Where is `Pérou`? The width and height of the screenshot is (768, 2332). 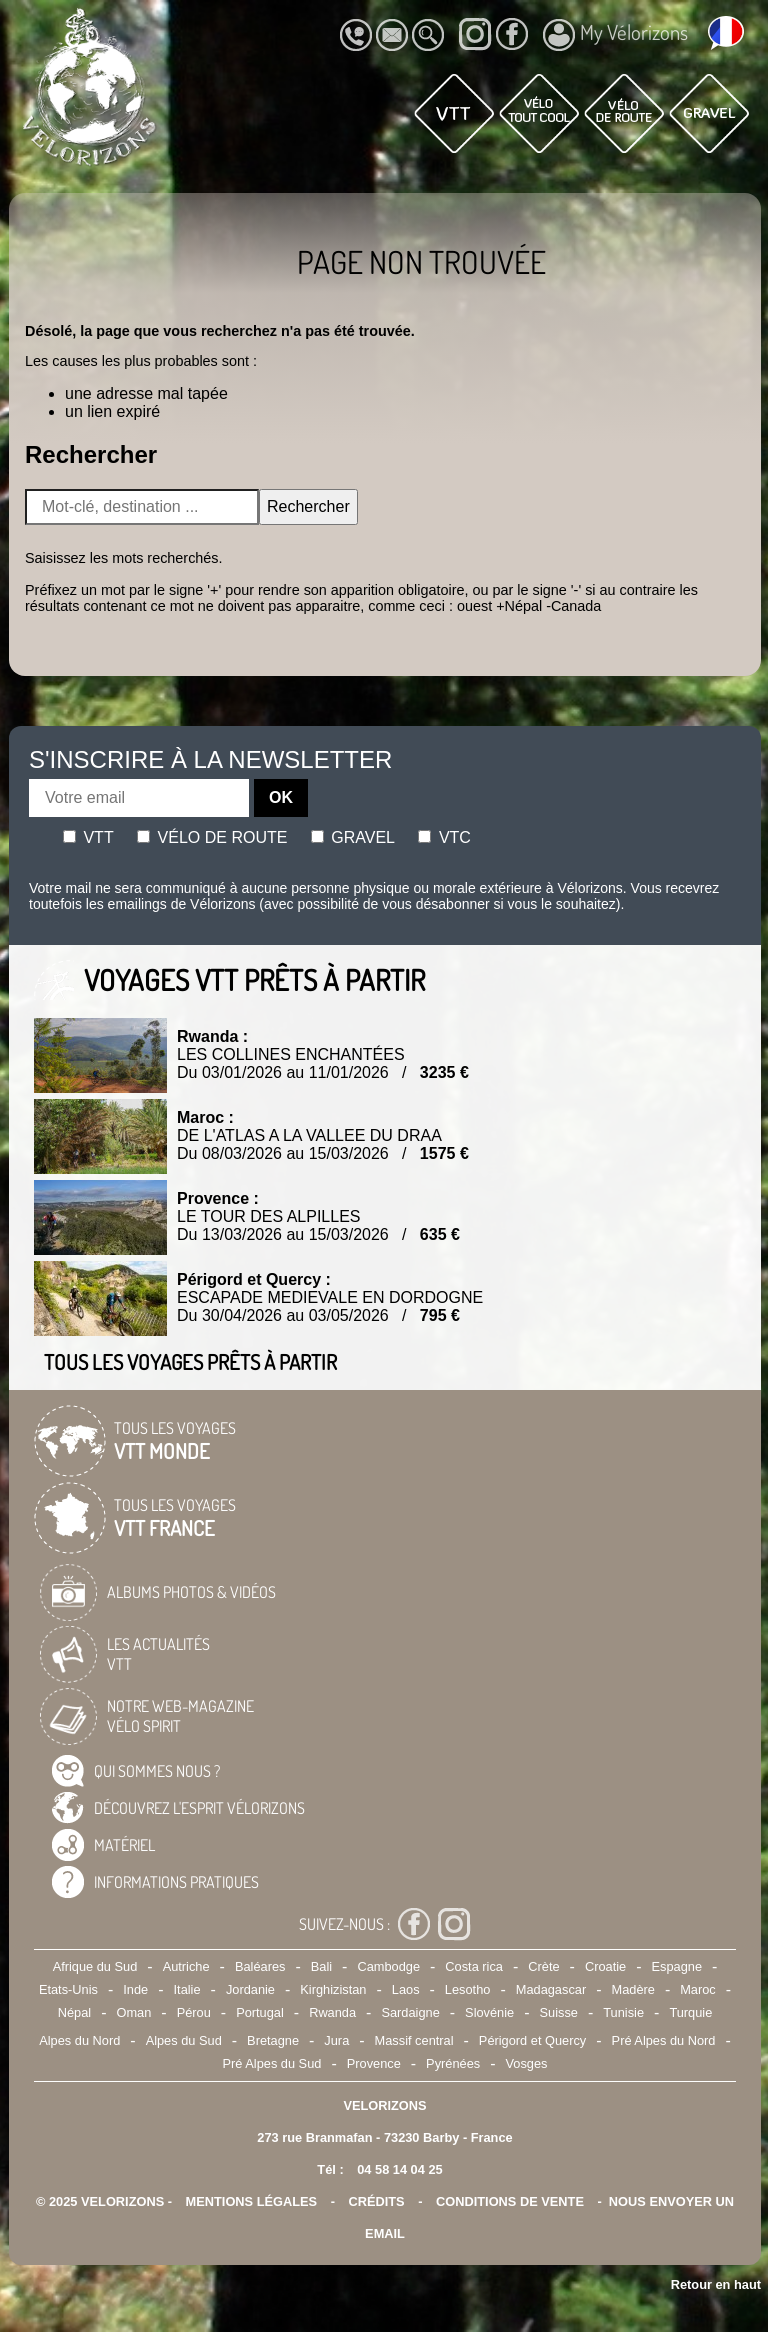
Pérou is located at coordinates (194, 2012).